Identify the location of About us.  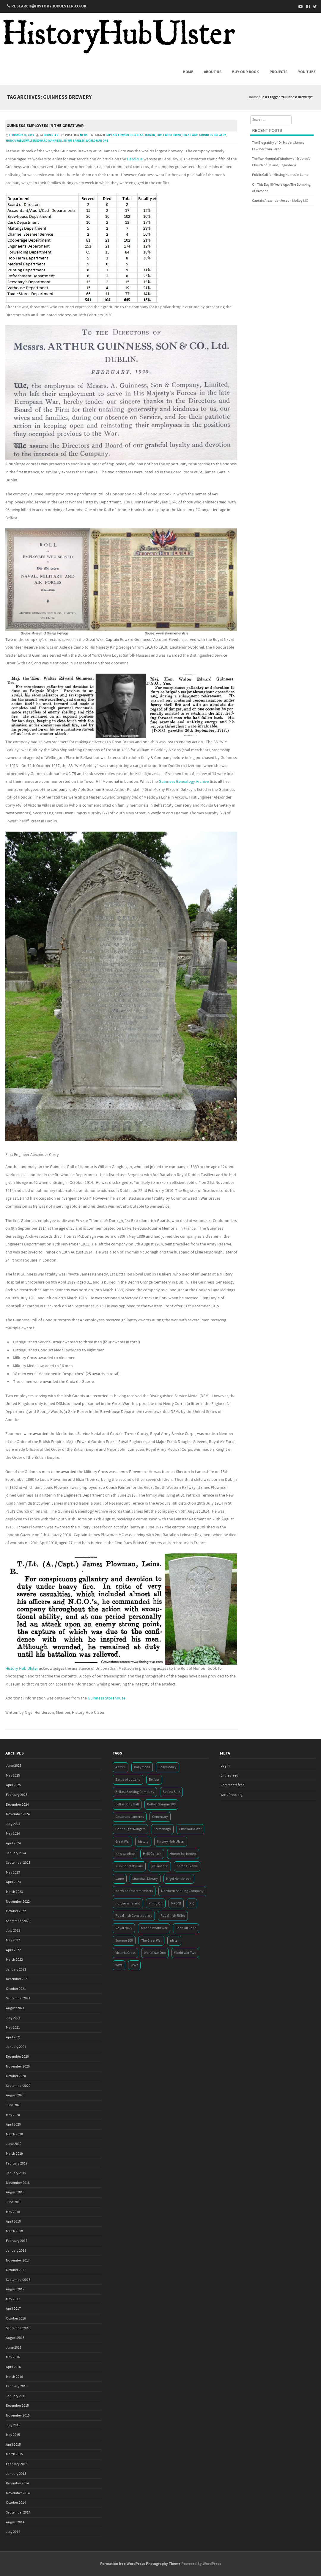
(212, 72).